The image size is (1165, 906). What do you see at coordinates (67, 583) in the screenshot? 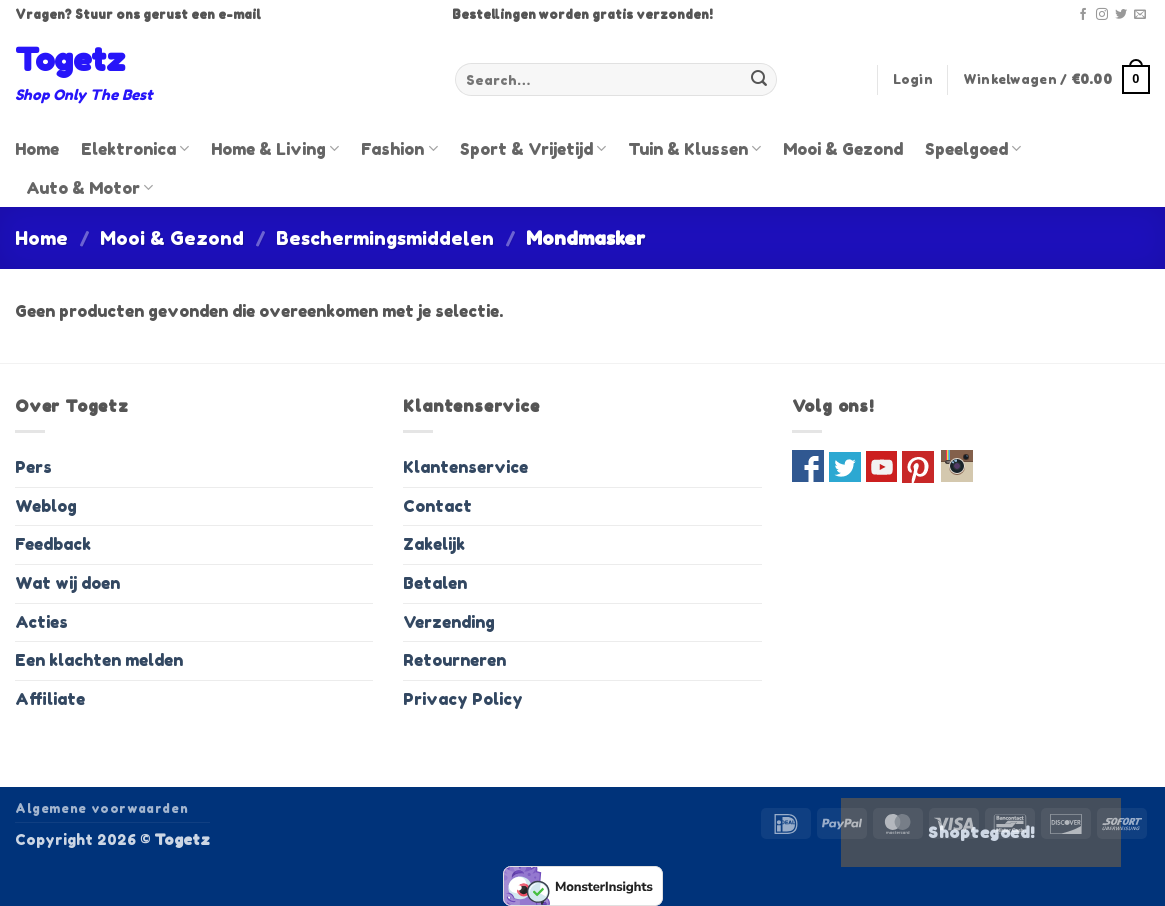
I see `Wat wij doen` at bounding box center [67, 583].